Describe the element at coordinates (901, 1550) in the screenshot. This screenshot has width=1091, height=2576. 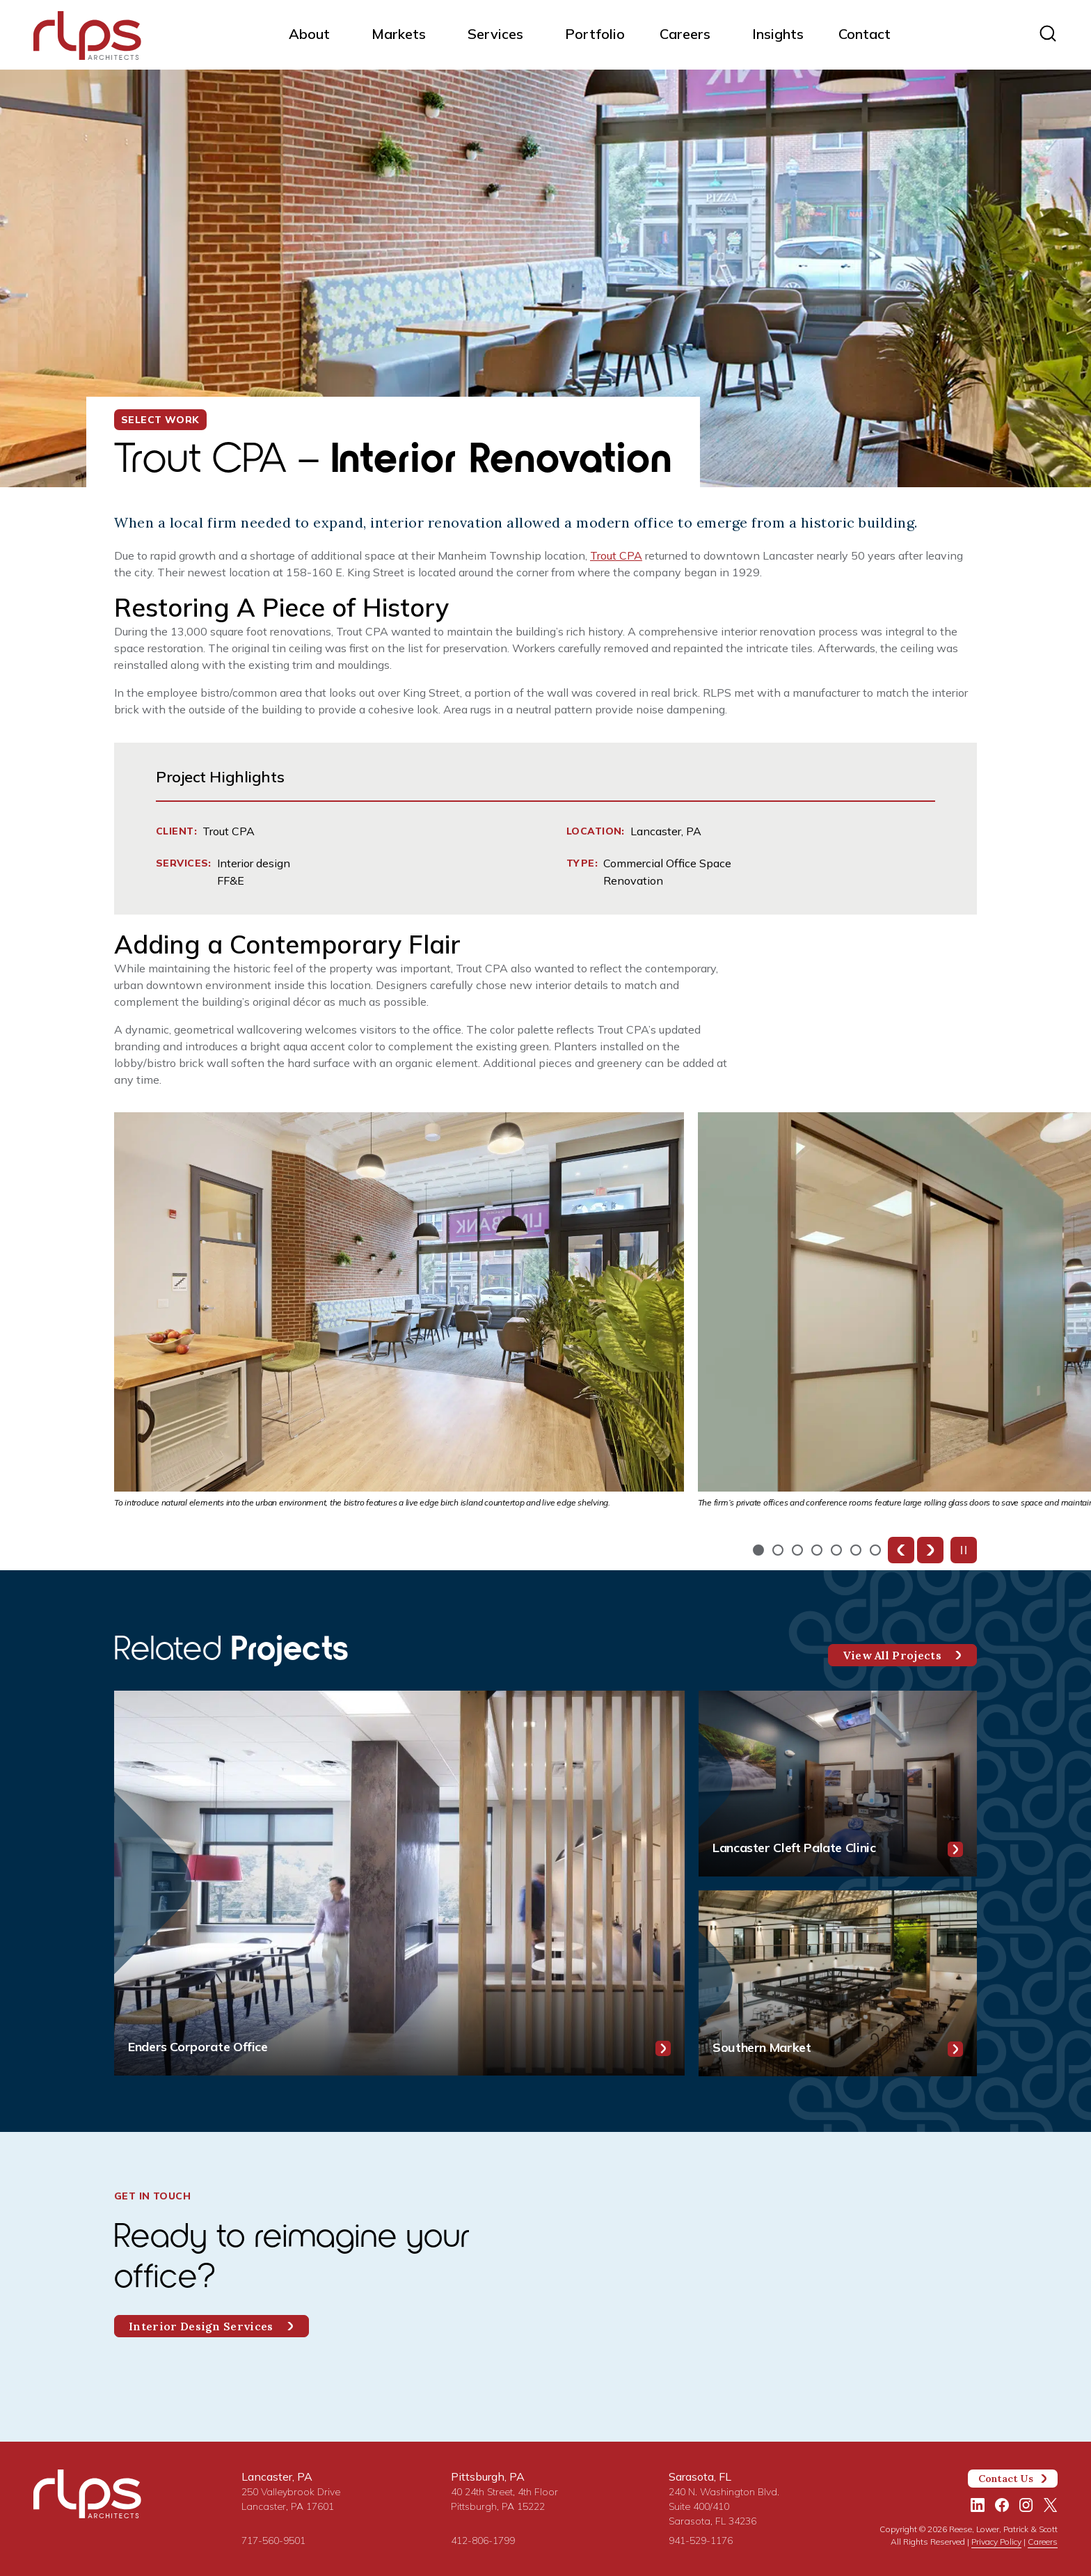
I see `[Previous slide]` at that location.